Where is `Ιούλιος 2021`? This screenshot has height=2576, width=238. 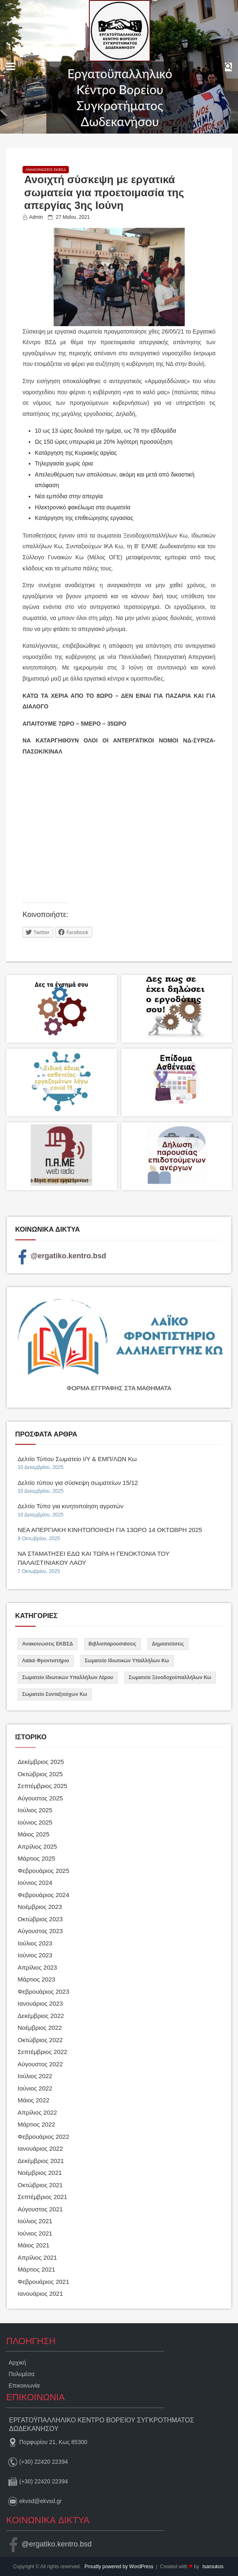
Ιούλιος 2021 is located at coordinates (35, 2220).